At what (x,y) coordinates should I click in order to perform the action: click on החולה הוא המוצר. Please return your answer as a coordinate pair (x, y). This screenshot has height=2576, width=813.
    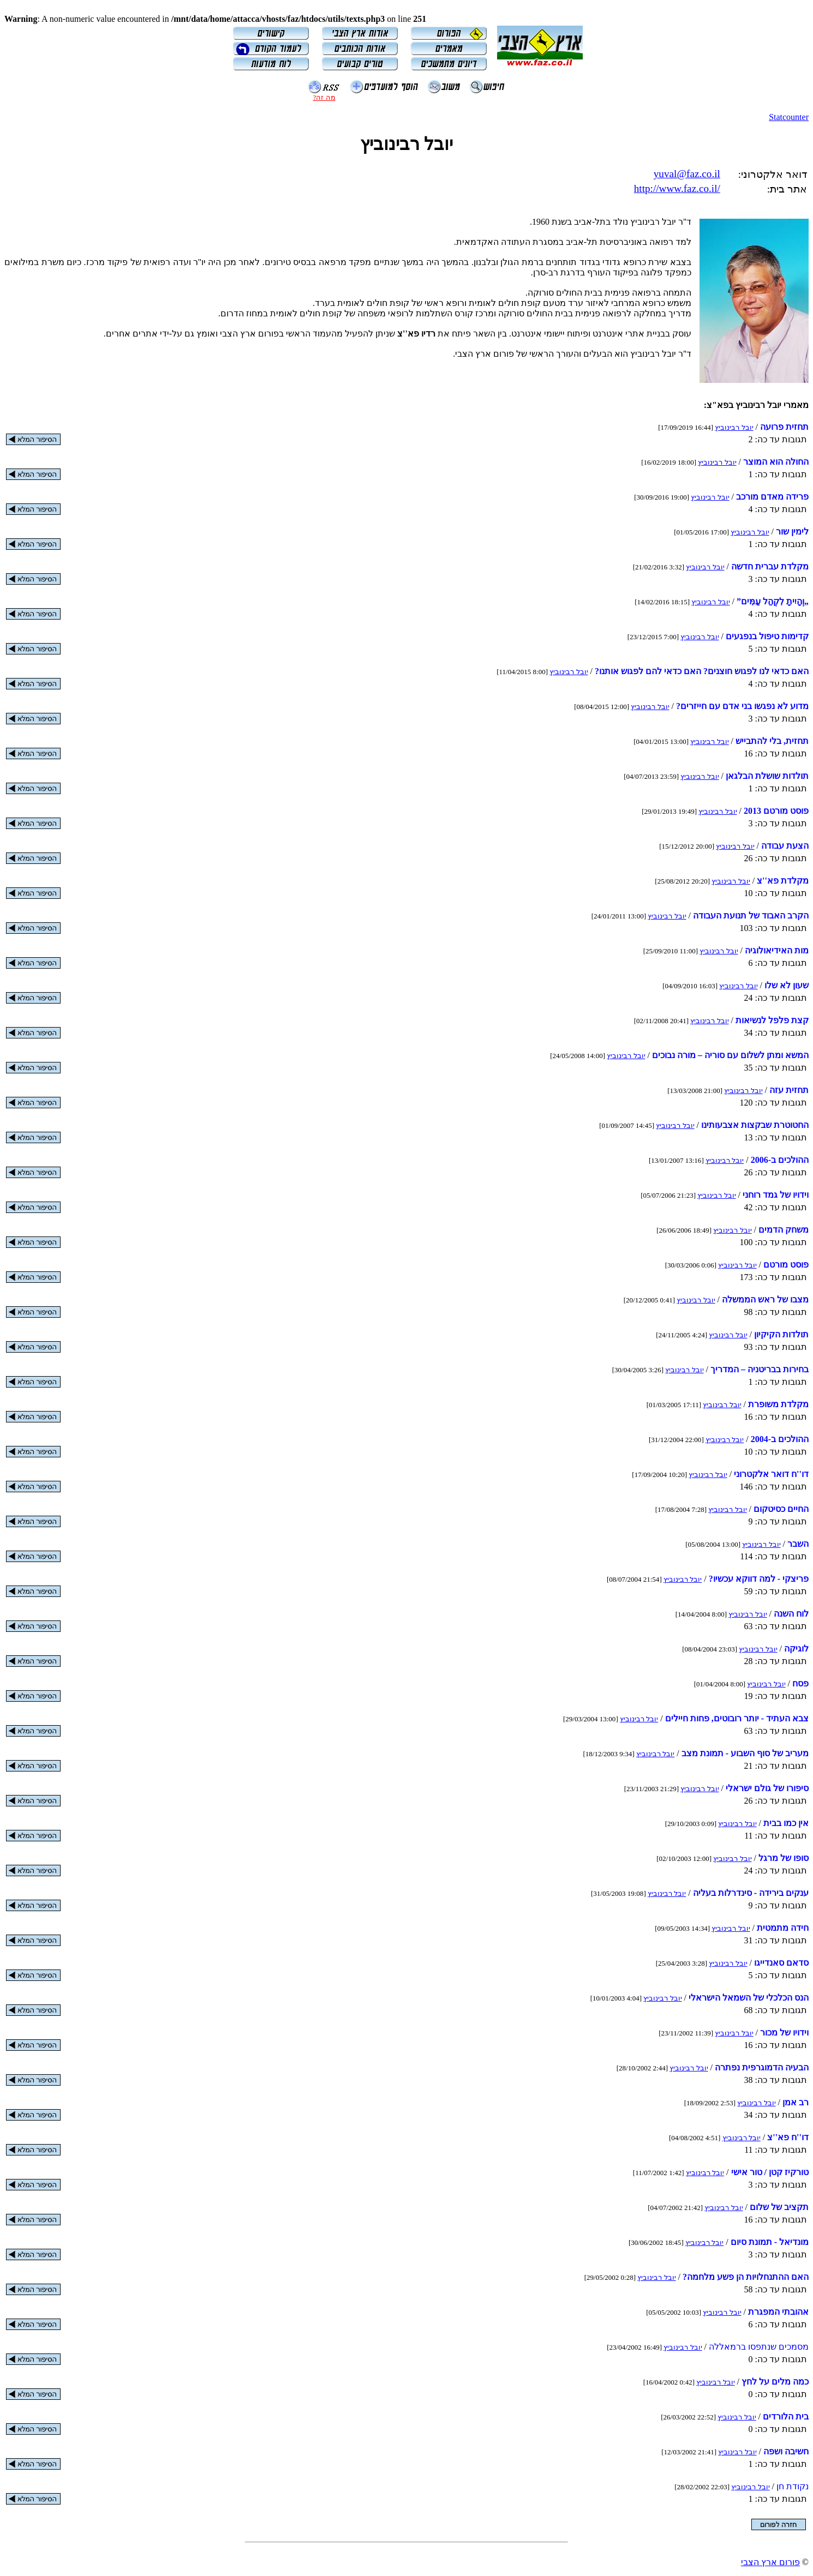
    Looking at the image, I should click on (776, 461).